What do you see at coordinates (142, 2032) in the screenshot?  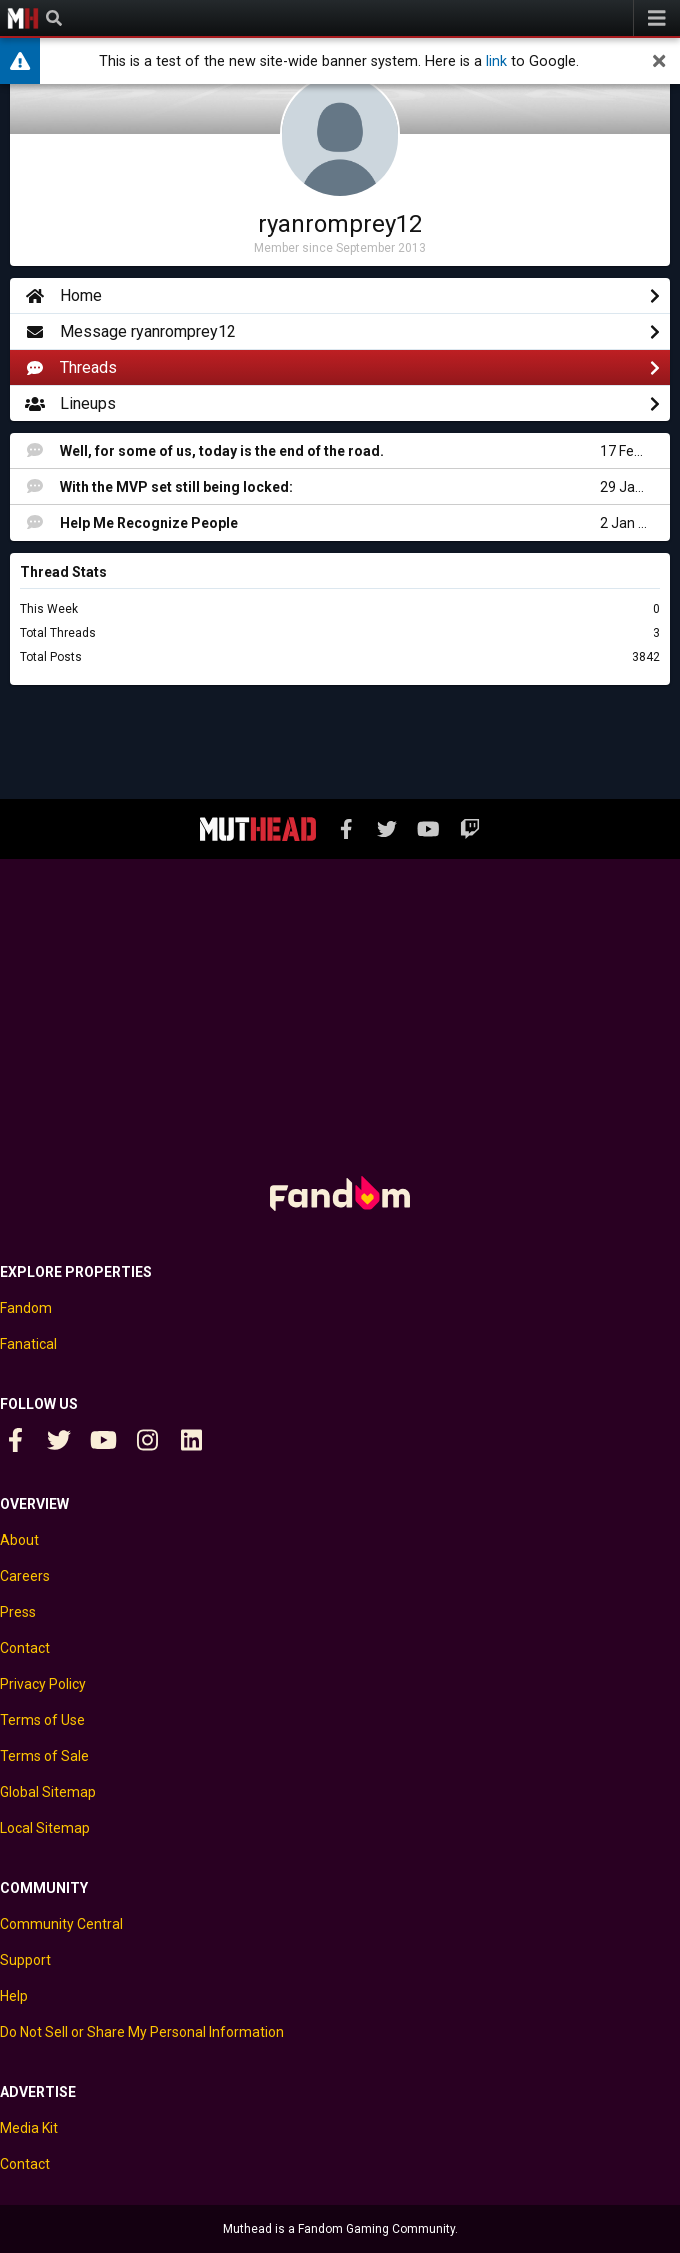 I see `Do Not Sell or Share My Personal Information` at bounding box center [142, 2032].